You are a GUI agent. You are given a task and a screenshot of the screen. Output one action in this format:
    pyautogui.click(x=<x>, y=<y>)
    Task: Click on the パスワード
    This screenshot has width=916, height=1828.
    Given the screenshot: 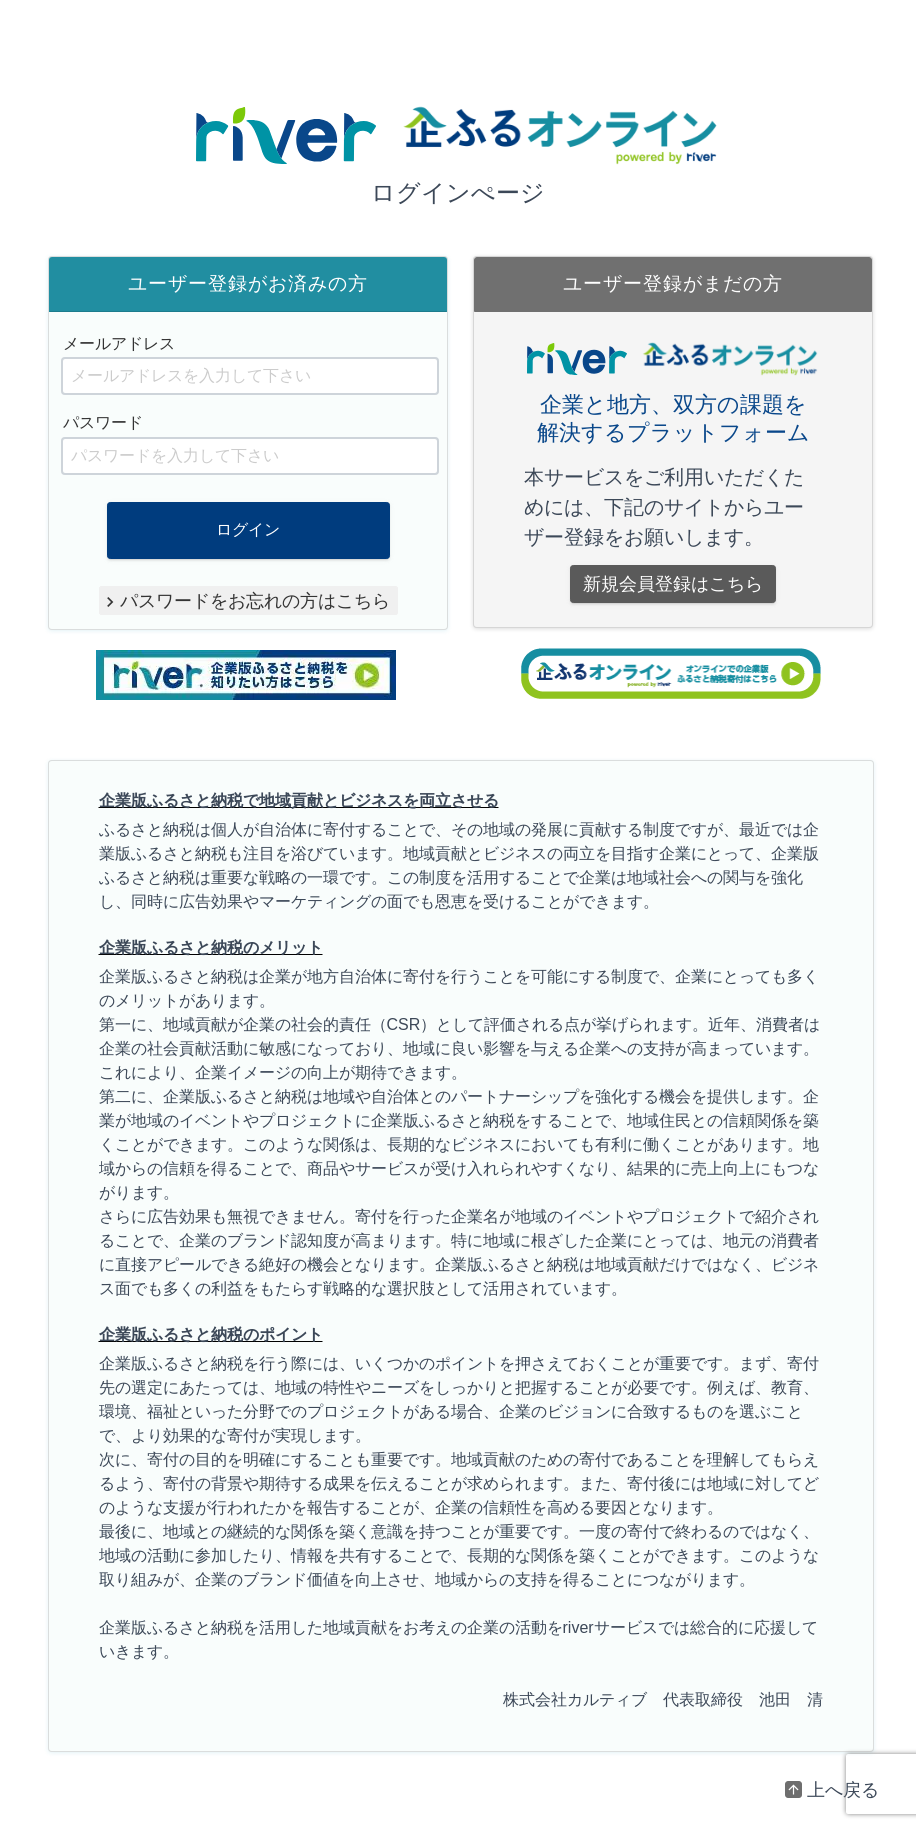 What is the action you would take?
    pyautogui.click(x=103, y=422)
    